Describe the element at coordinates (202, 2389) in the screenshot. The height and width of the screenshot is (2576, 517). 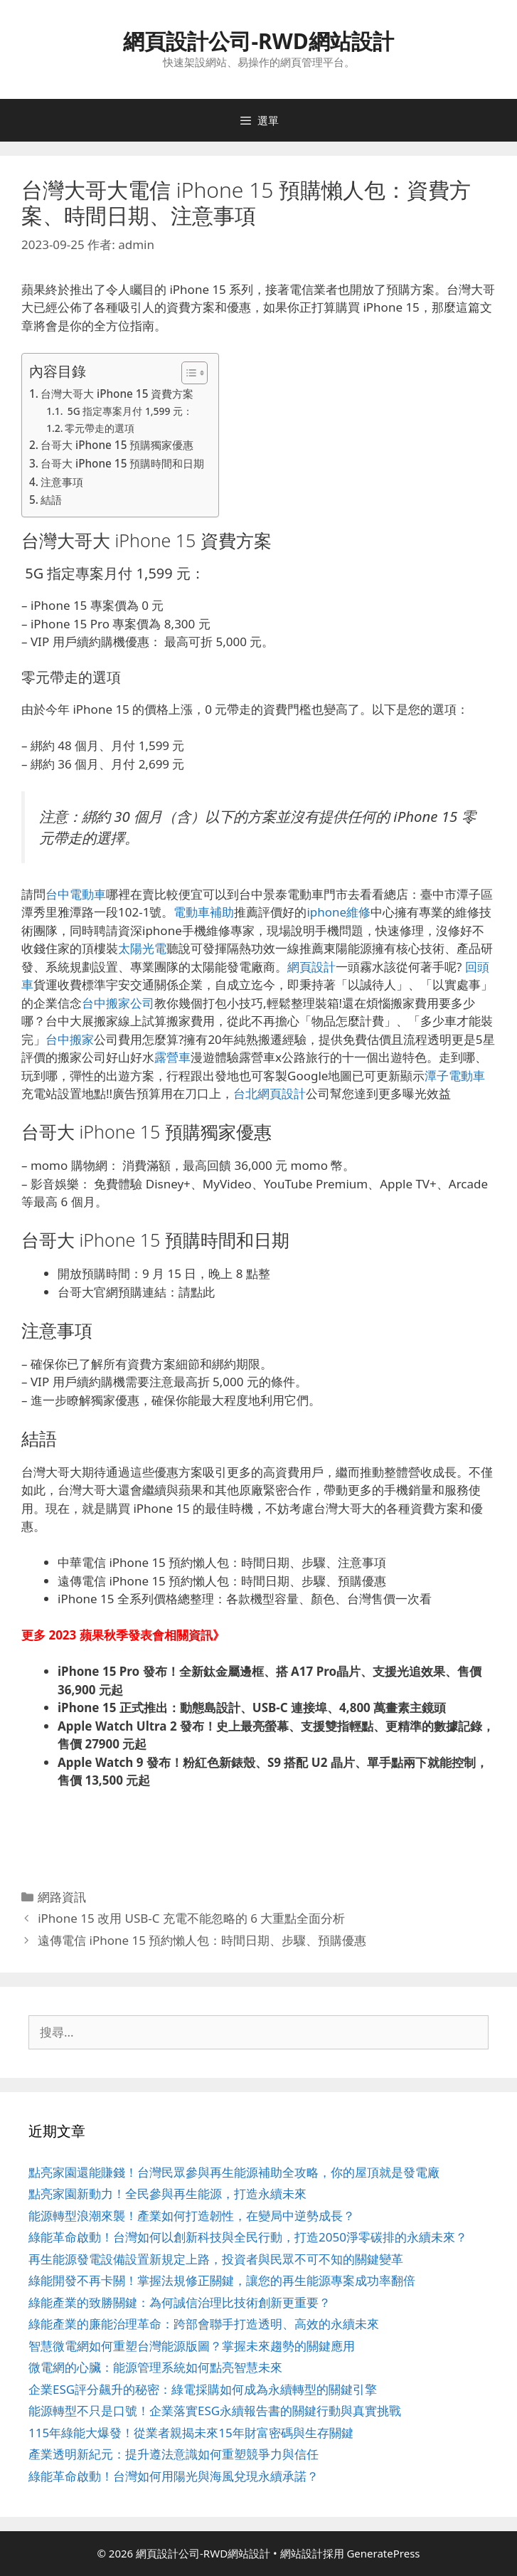
I see `企業ESG評分飆升的秘密：綠電採購如何成為永續轉型的關鍵引擎` at that location.